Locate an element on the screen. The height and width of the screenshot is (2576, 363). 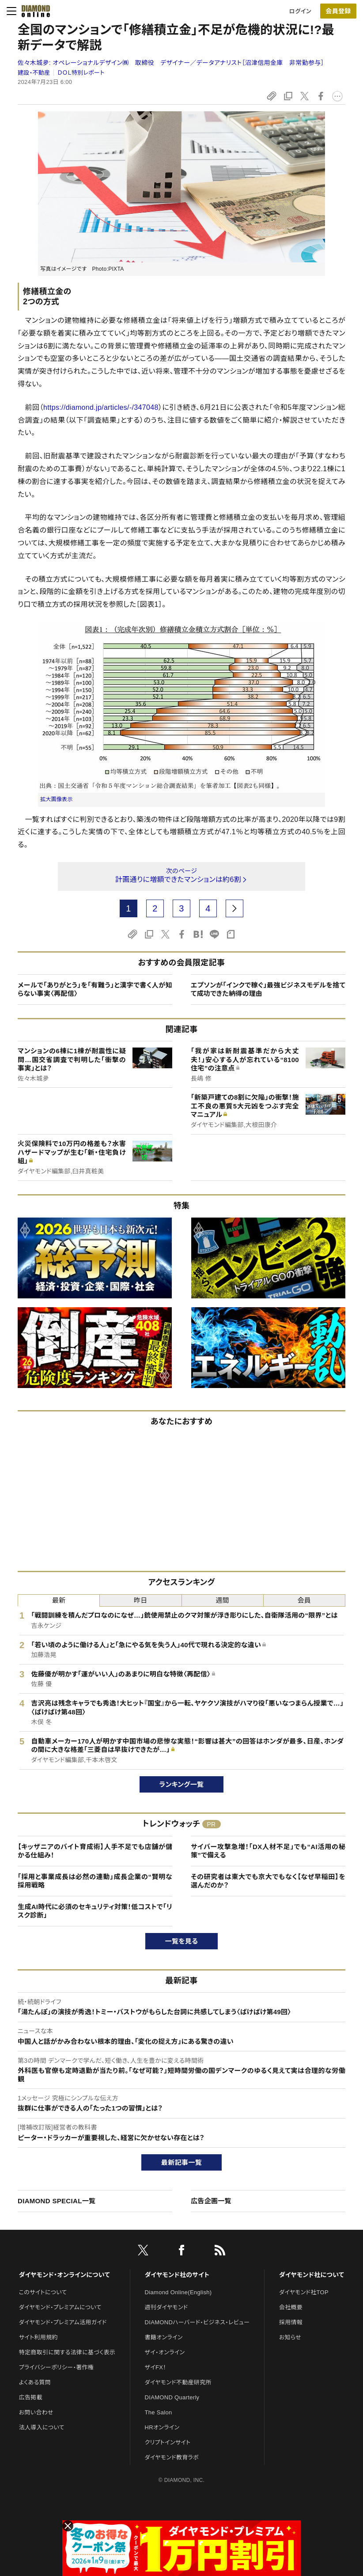
https://diamond.jp/articles/-/347048 is located at coordinates (101, 407).